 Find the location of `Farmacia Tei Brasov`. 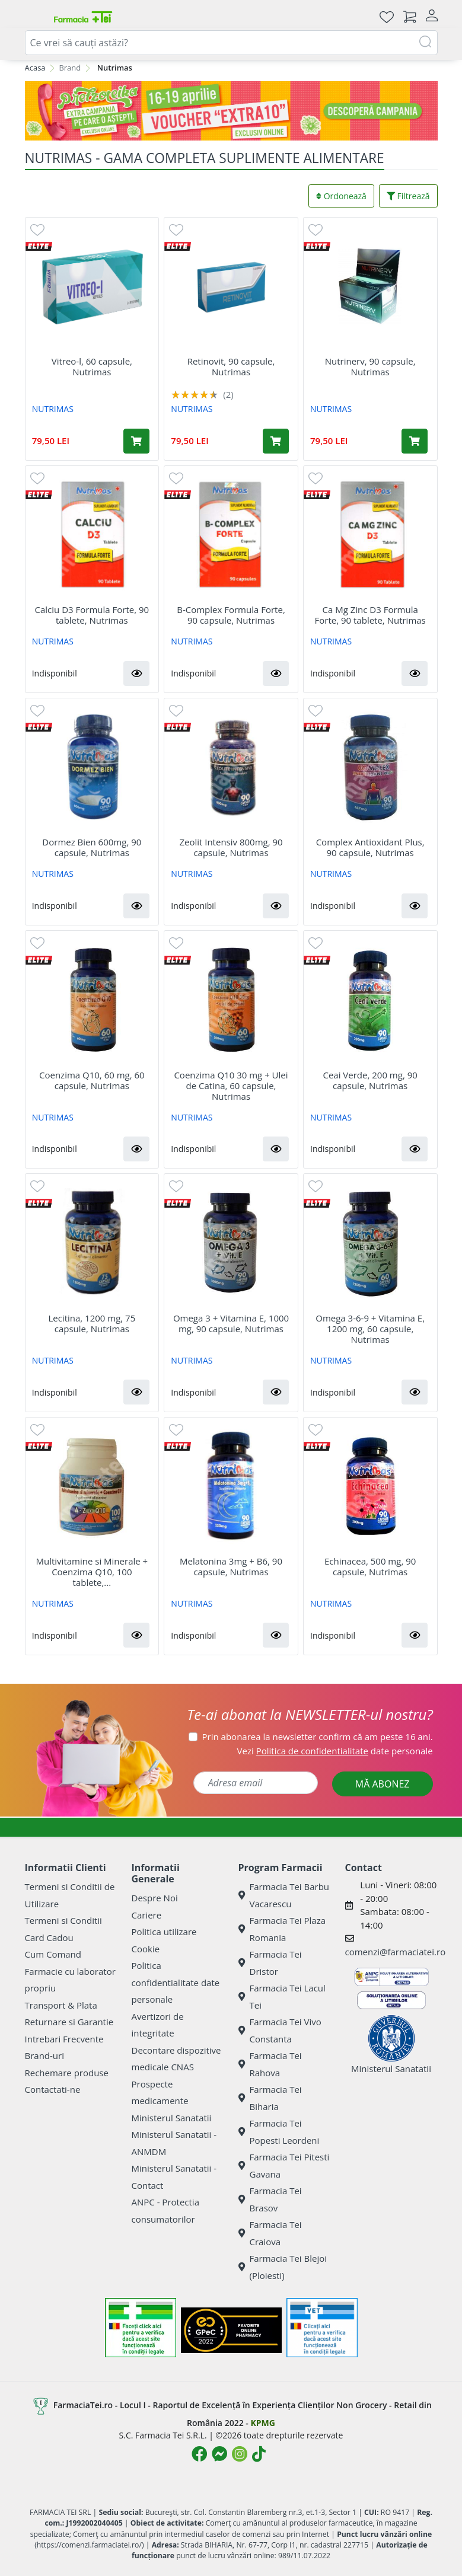

Farmacia Tei Brasov is located at coordinates (270, 2199).